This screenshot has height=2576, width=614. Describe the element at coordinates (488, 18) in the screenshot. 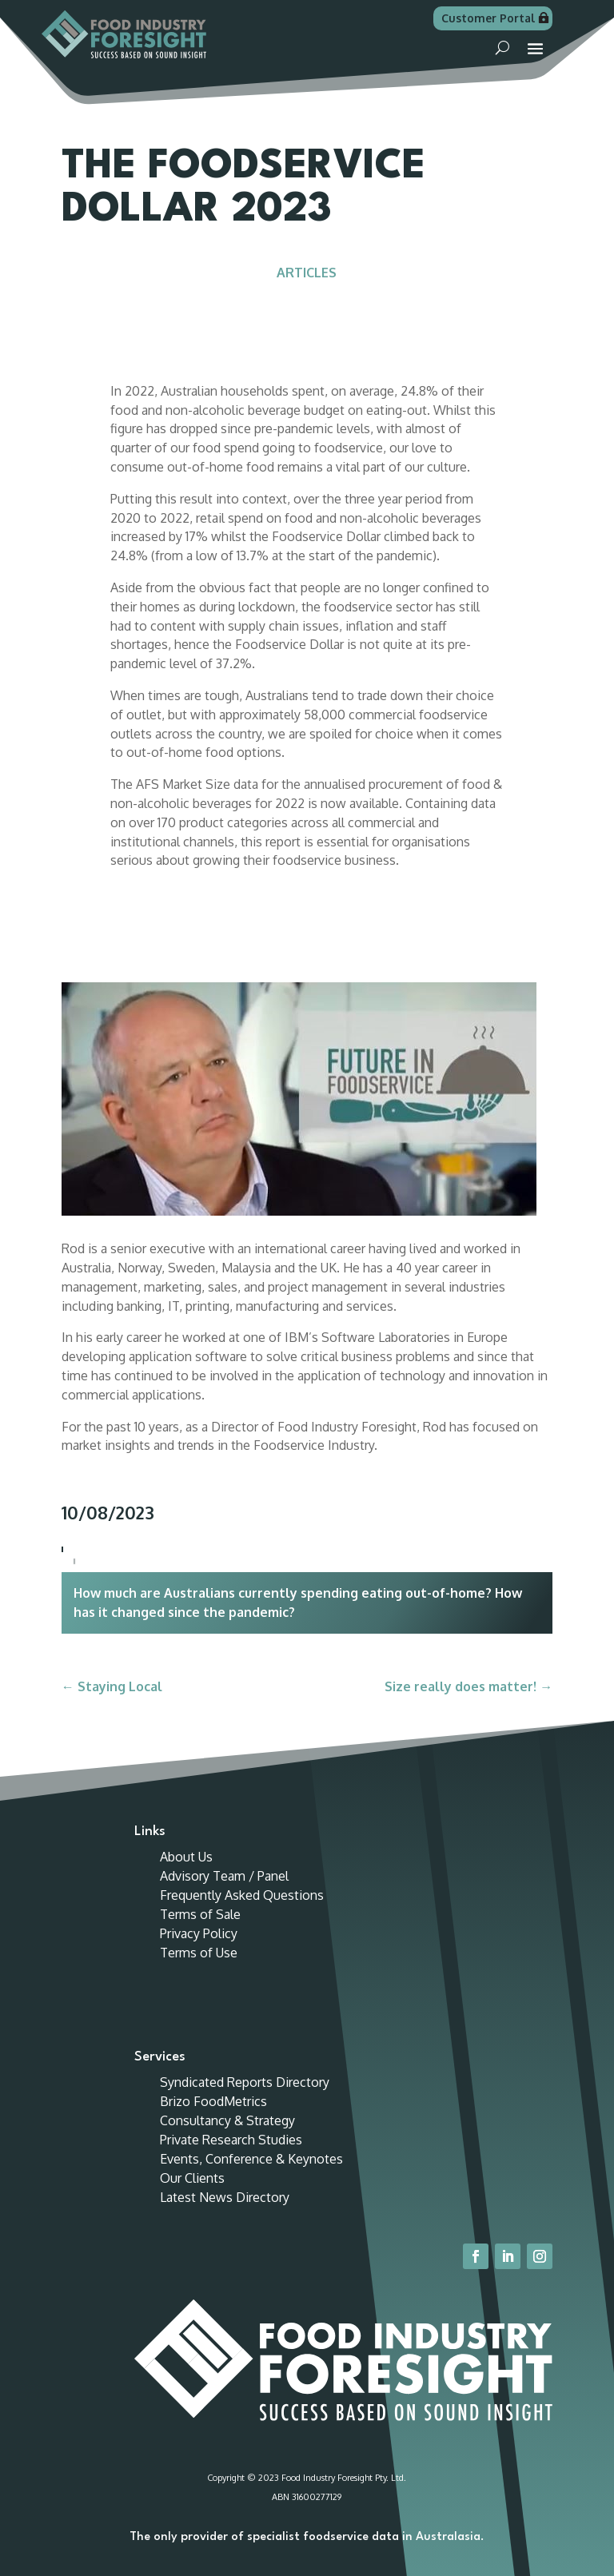

I see `Customer Portal` at that location.